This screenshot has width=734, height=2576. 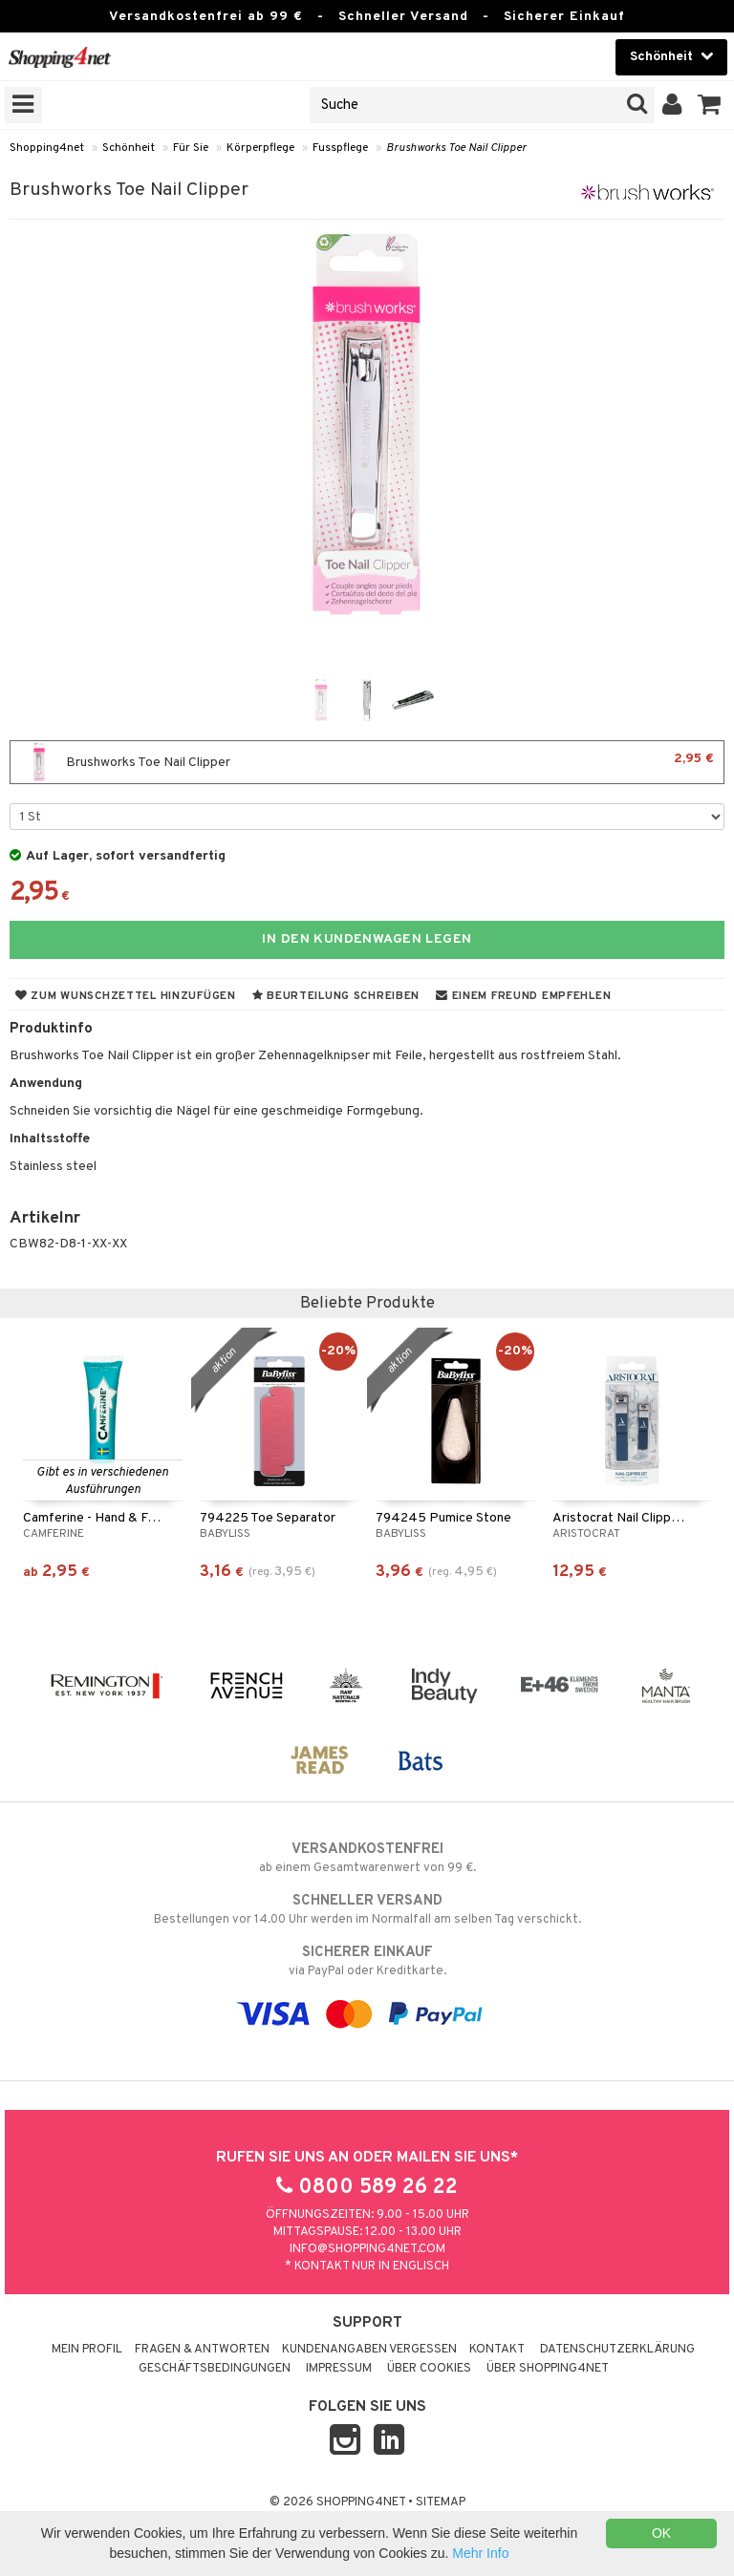 I want to click on [button], so click(x=709, y=105).